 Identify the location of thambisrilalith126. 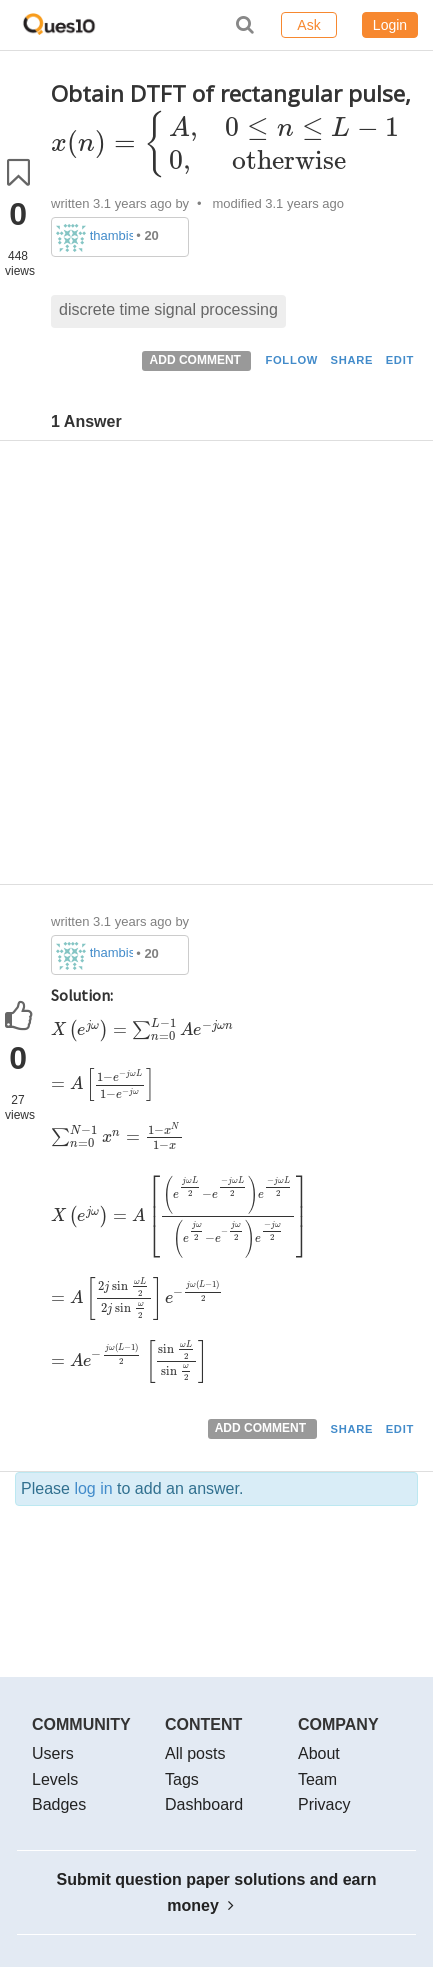
(111, 235).